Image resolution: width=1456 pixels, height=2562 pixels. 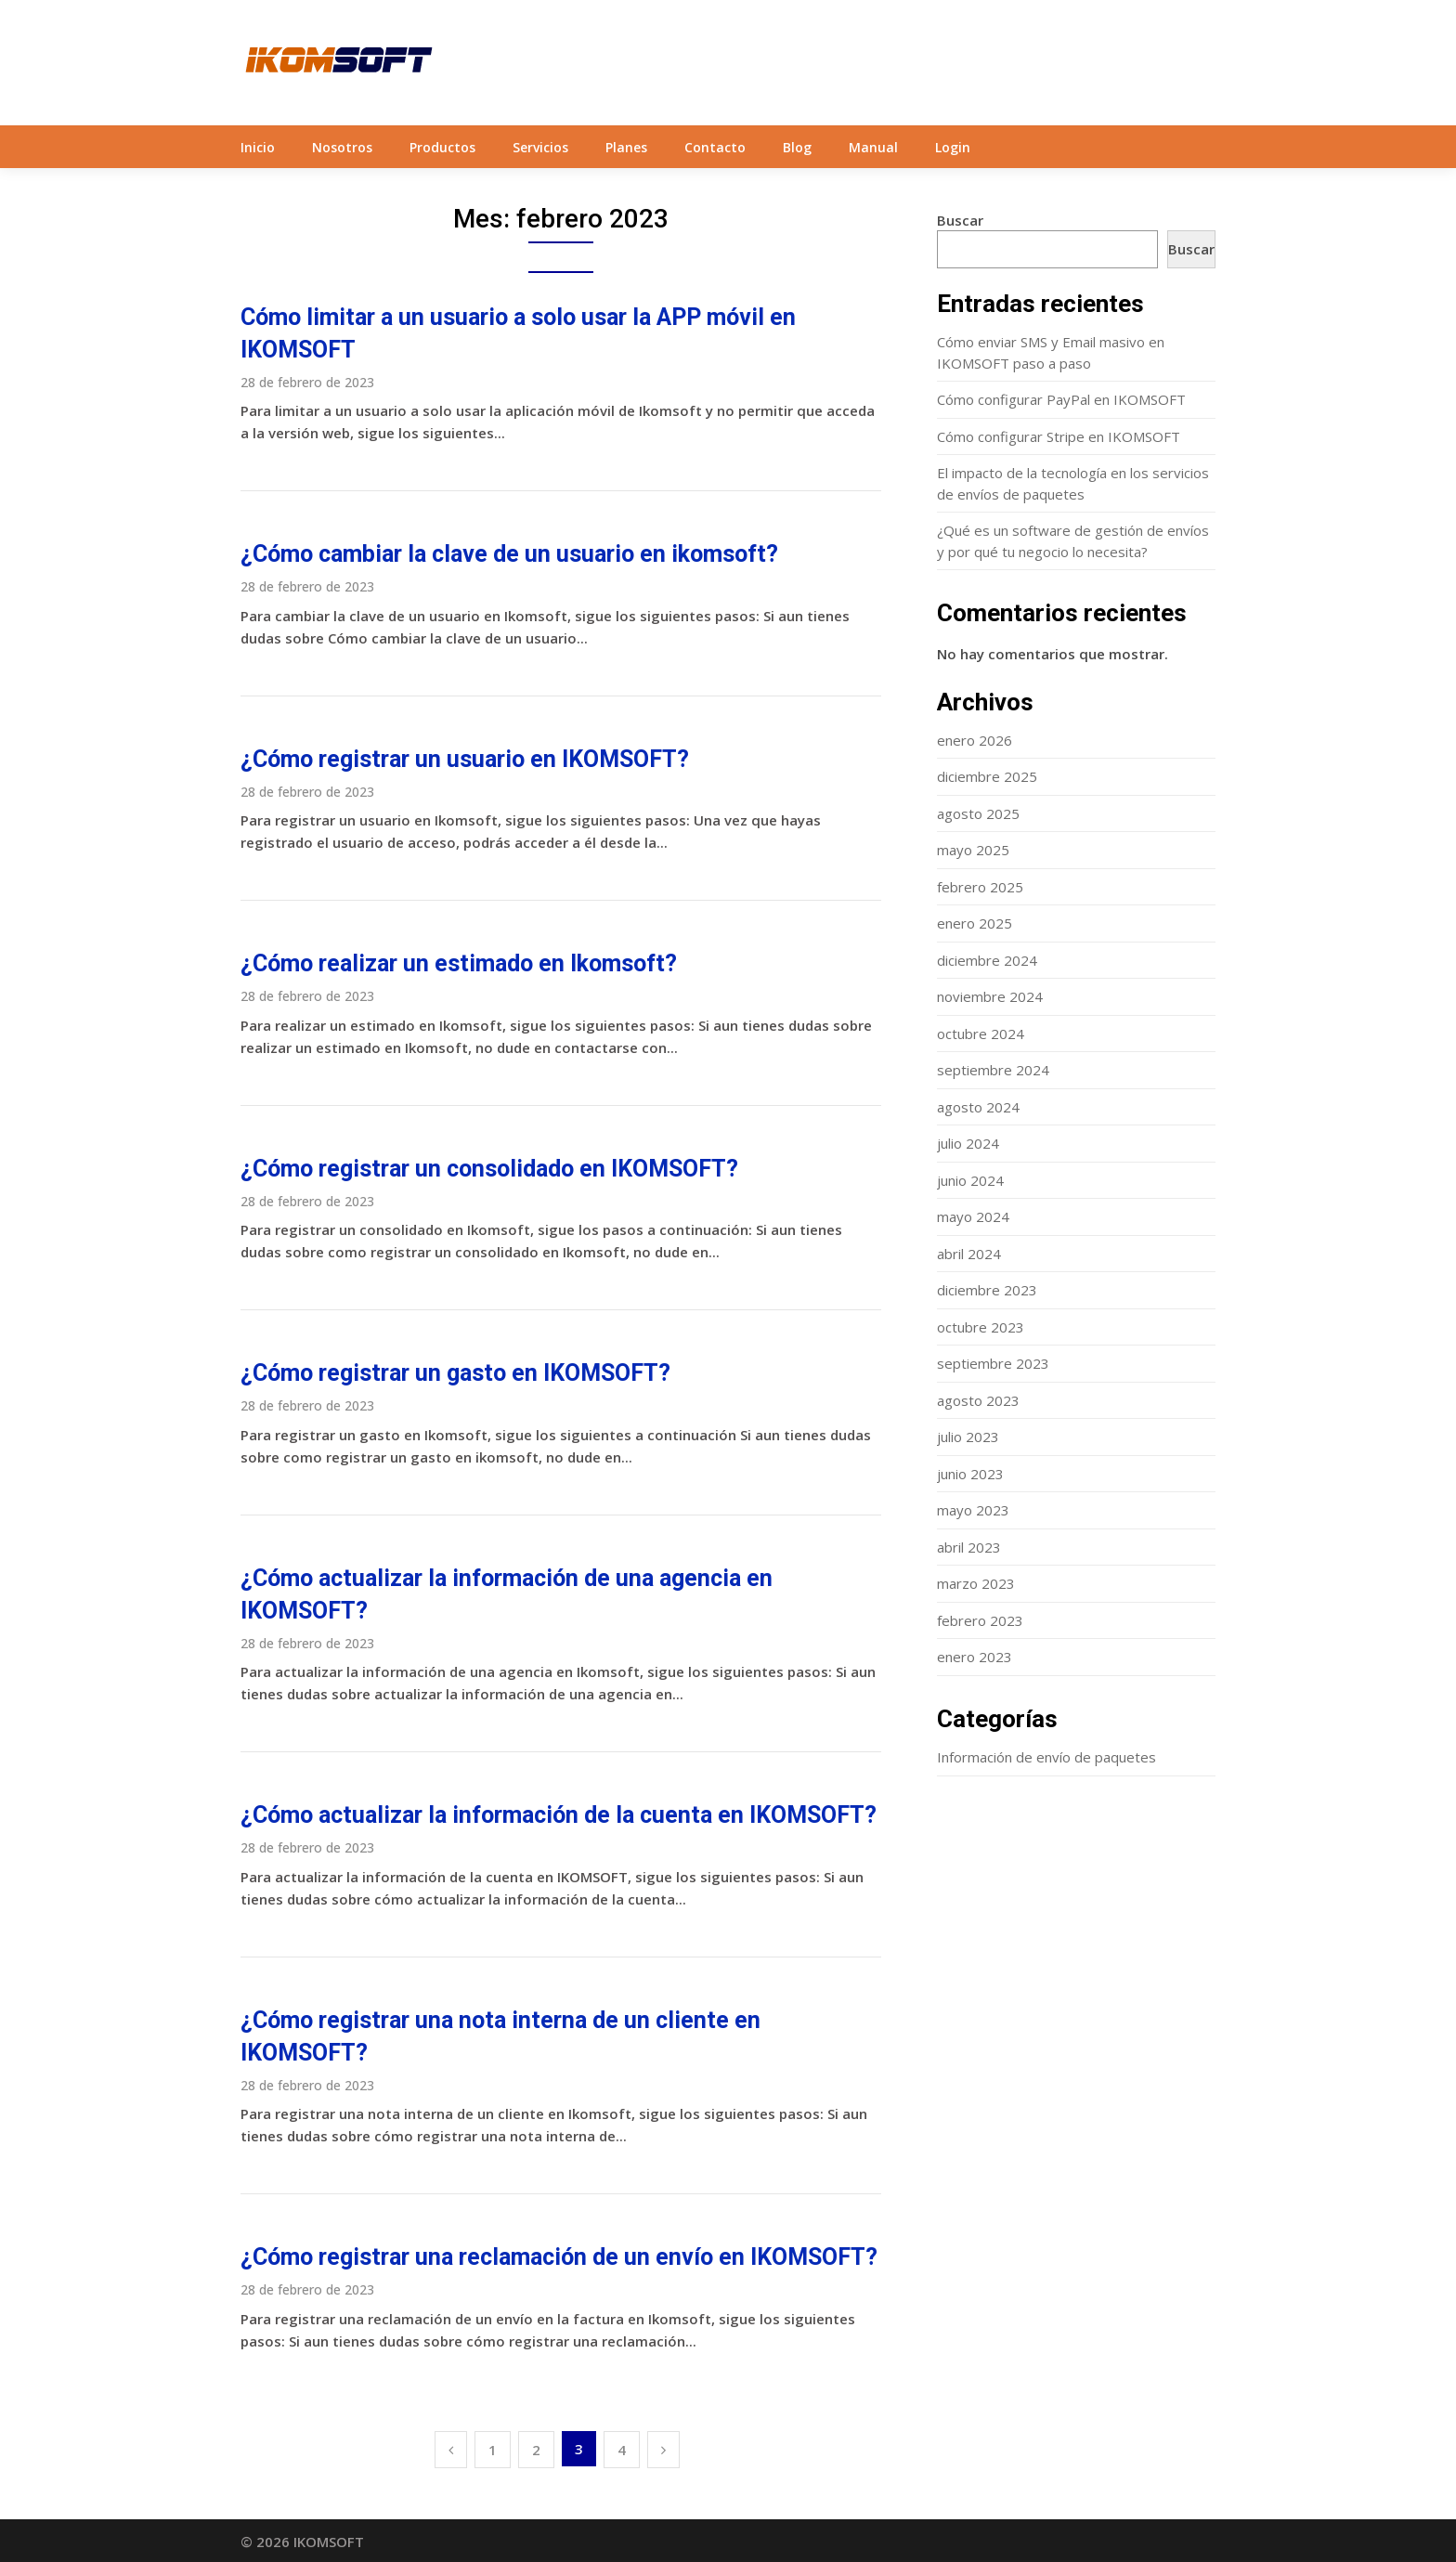 What do you see at coordinates (458, 963) in the screenshot?
I see `¿Cómo realizar un estimado en Ikomsoft?` at bounding box center [458, 963].